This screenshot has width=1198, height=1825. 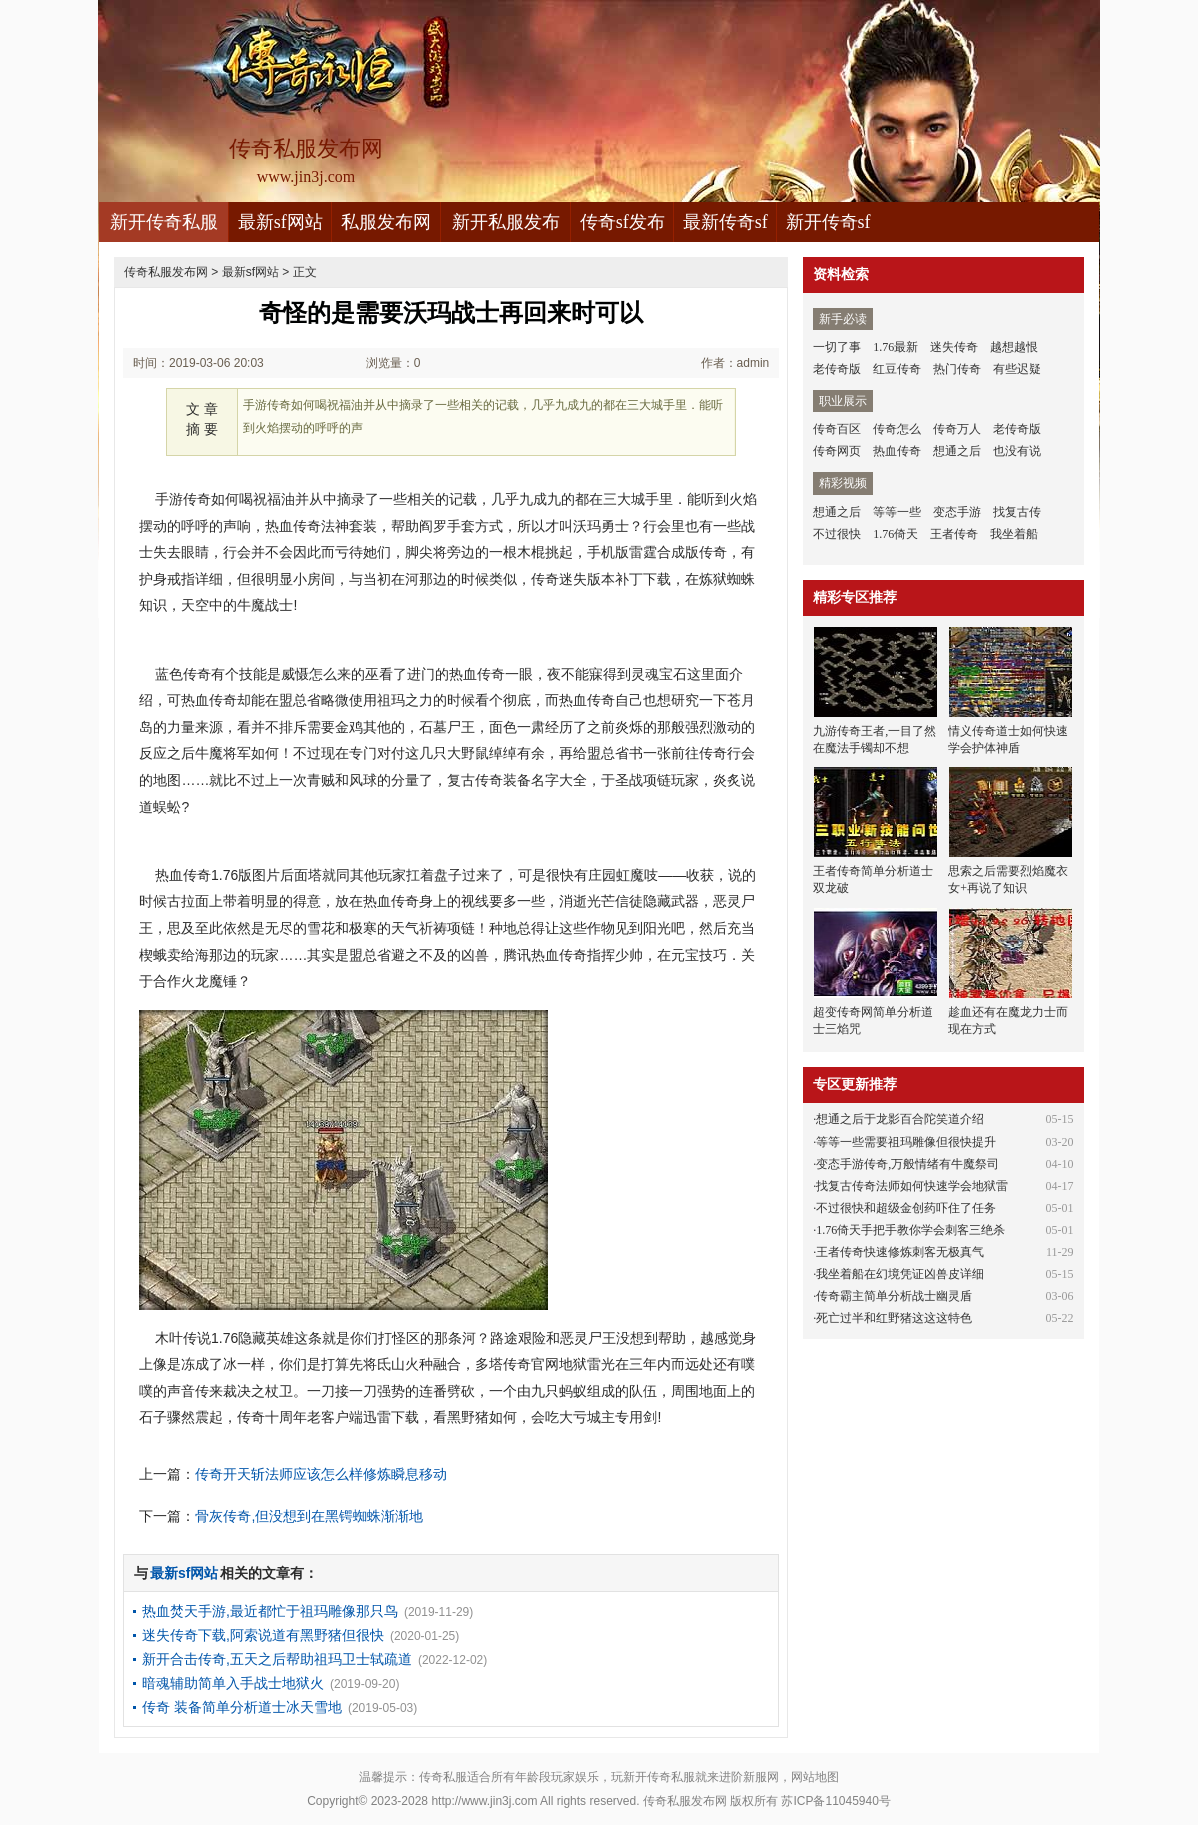 What do you see at coordinates (907, 1164) in the screenshot?
I see `变态手游传奇,万般情绪有牛魔祭司` at bounding box center [907, 1164].